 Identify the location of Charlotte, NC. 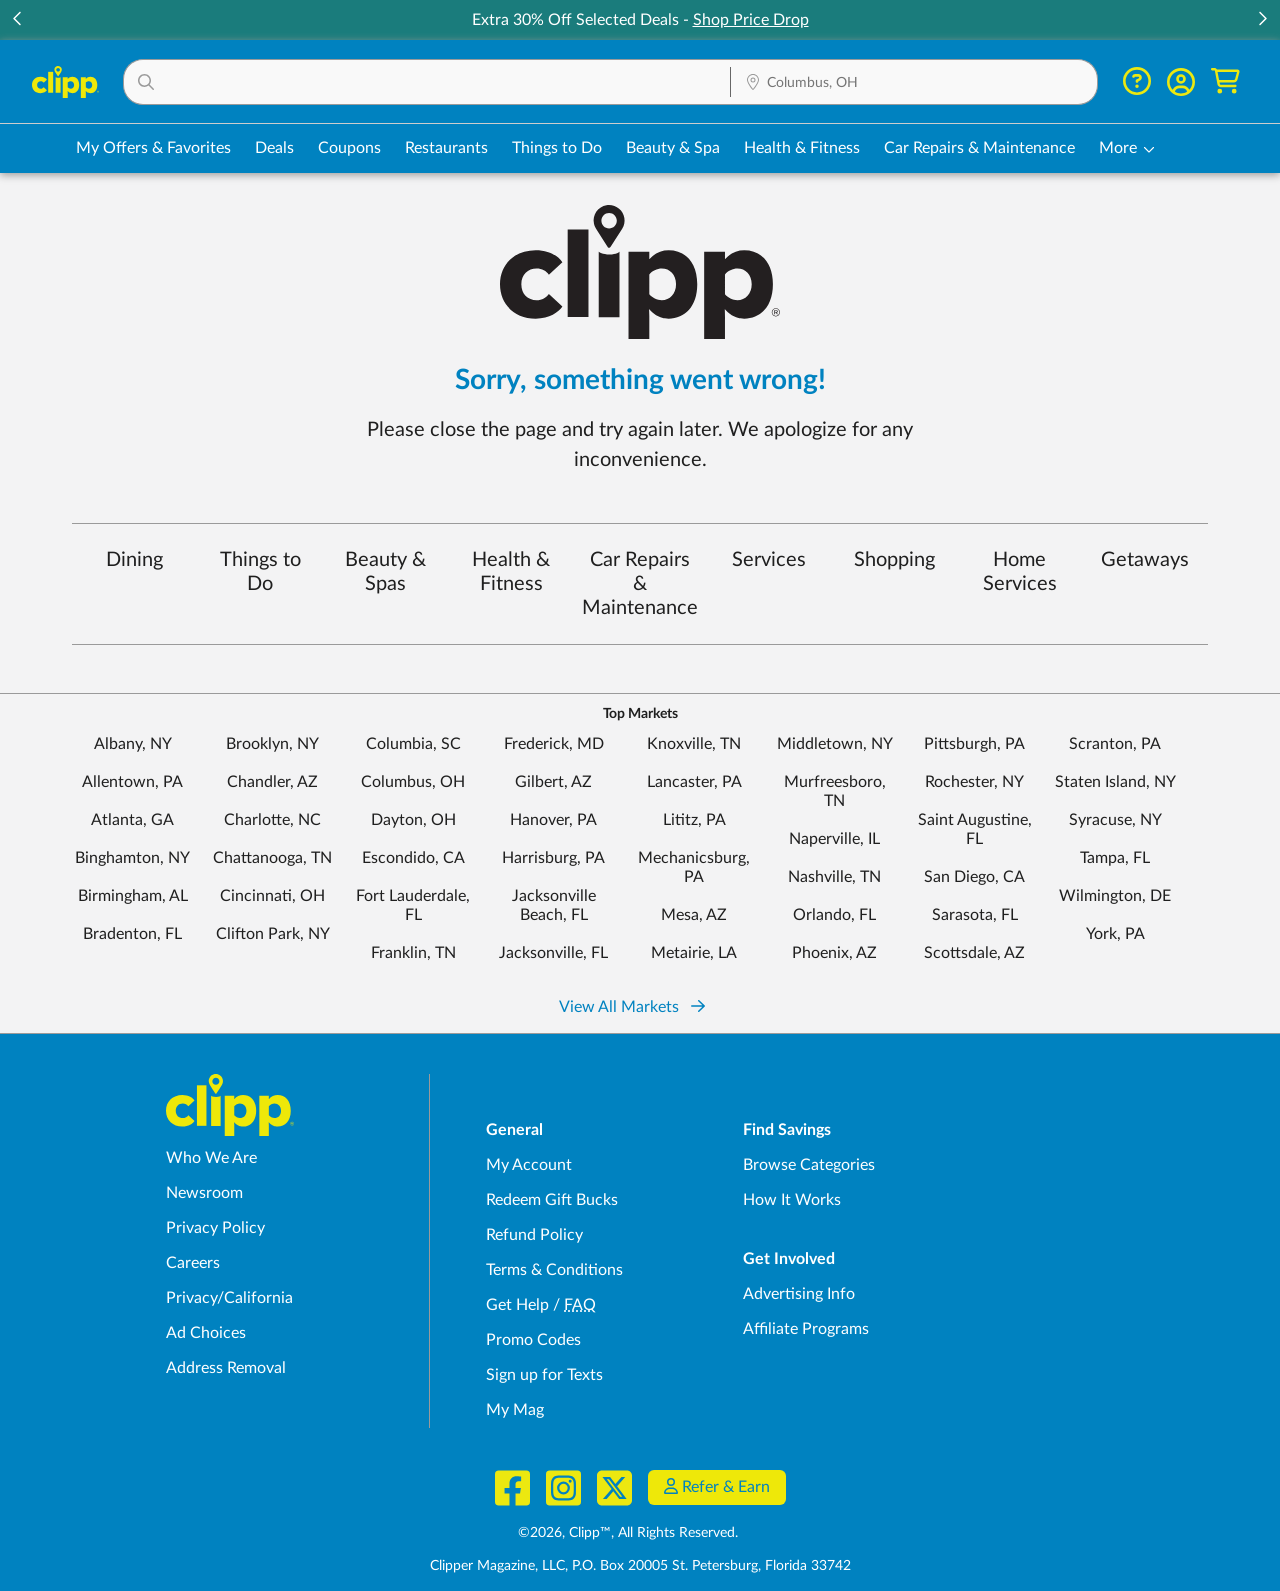
(272, 820).